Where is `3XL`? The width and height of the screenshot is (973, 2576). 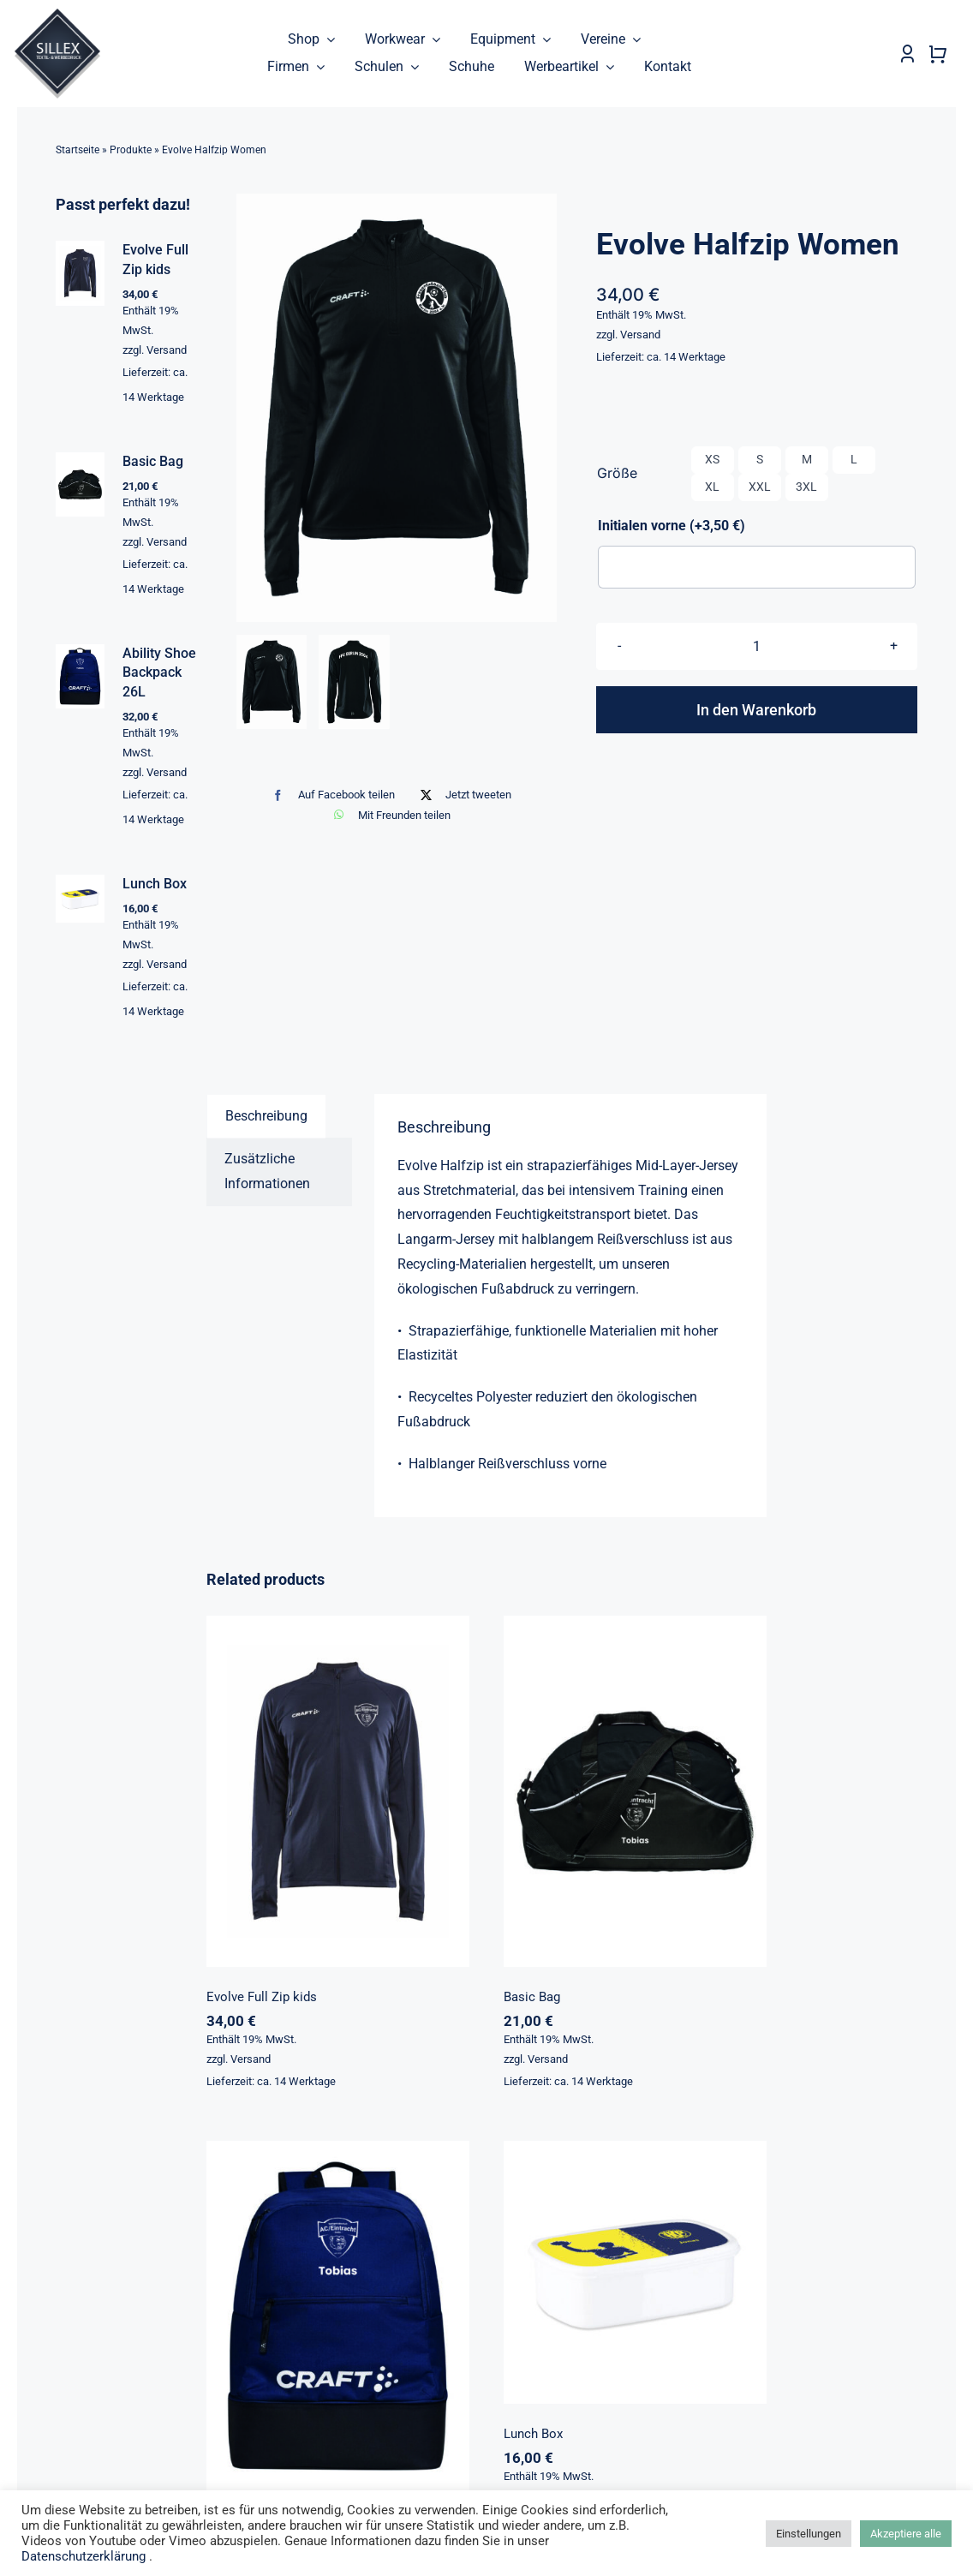 3XL is located at coordinates (806, 487).